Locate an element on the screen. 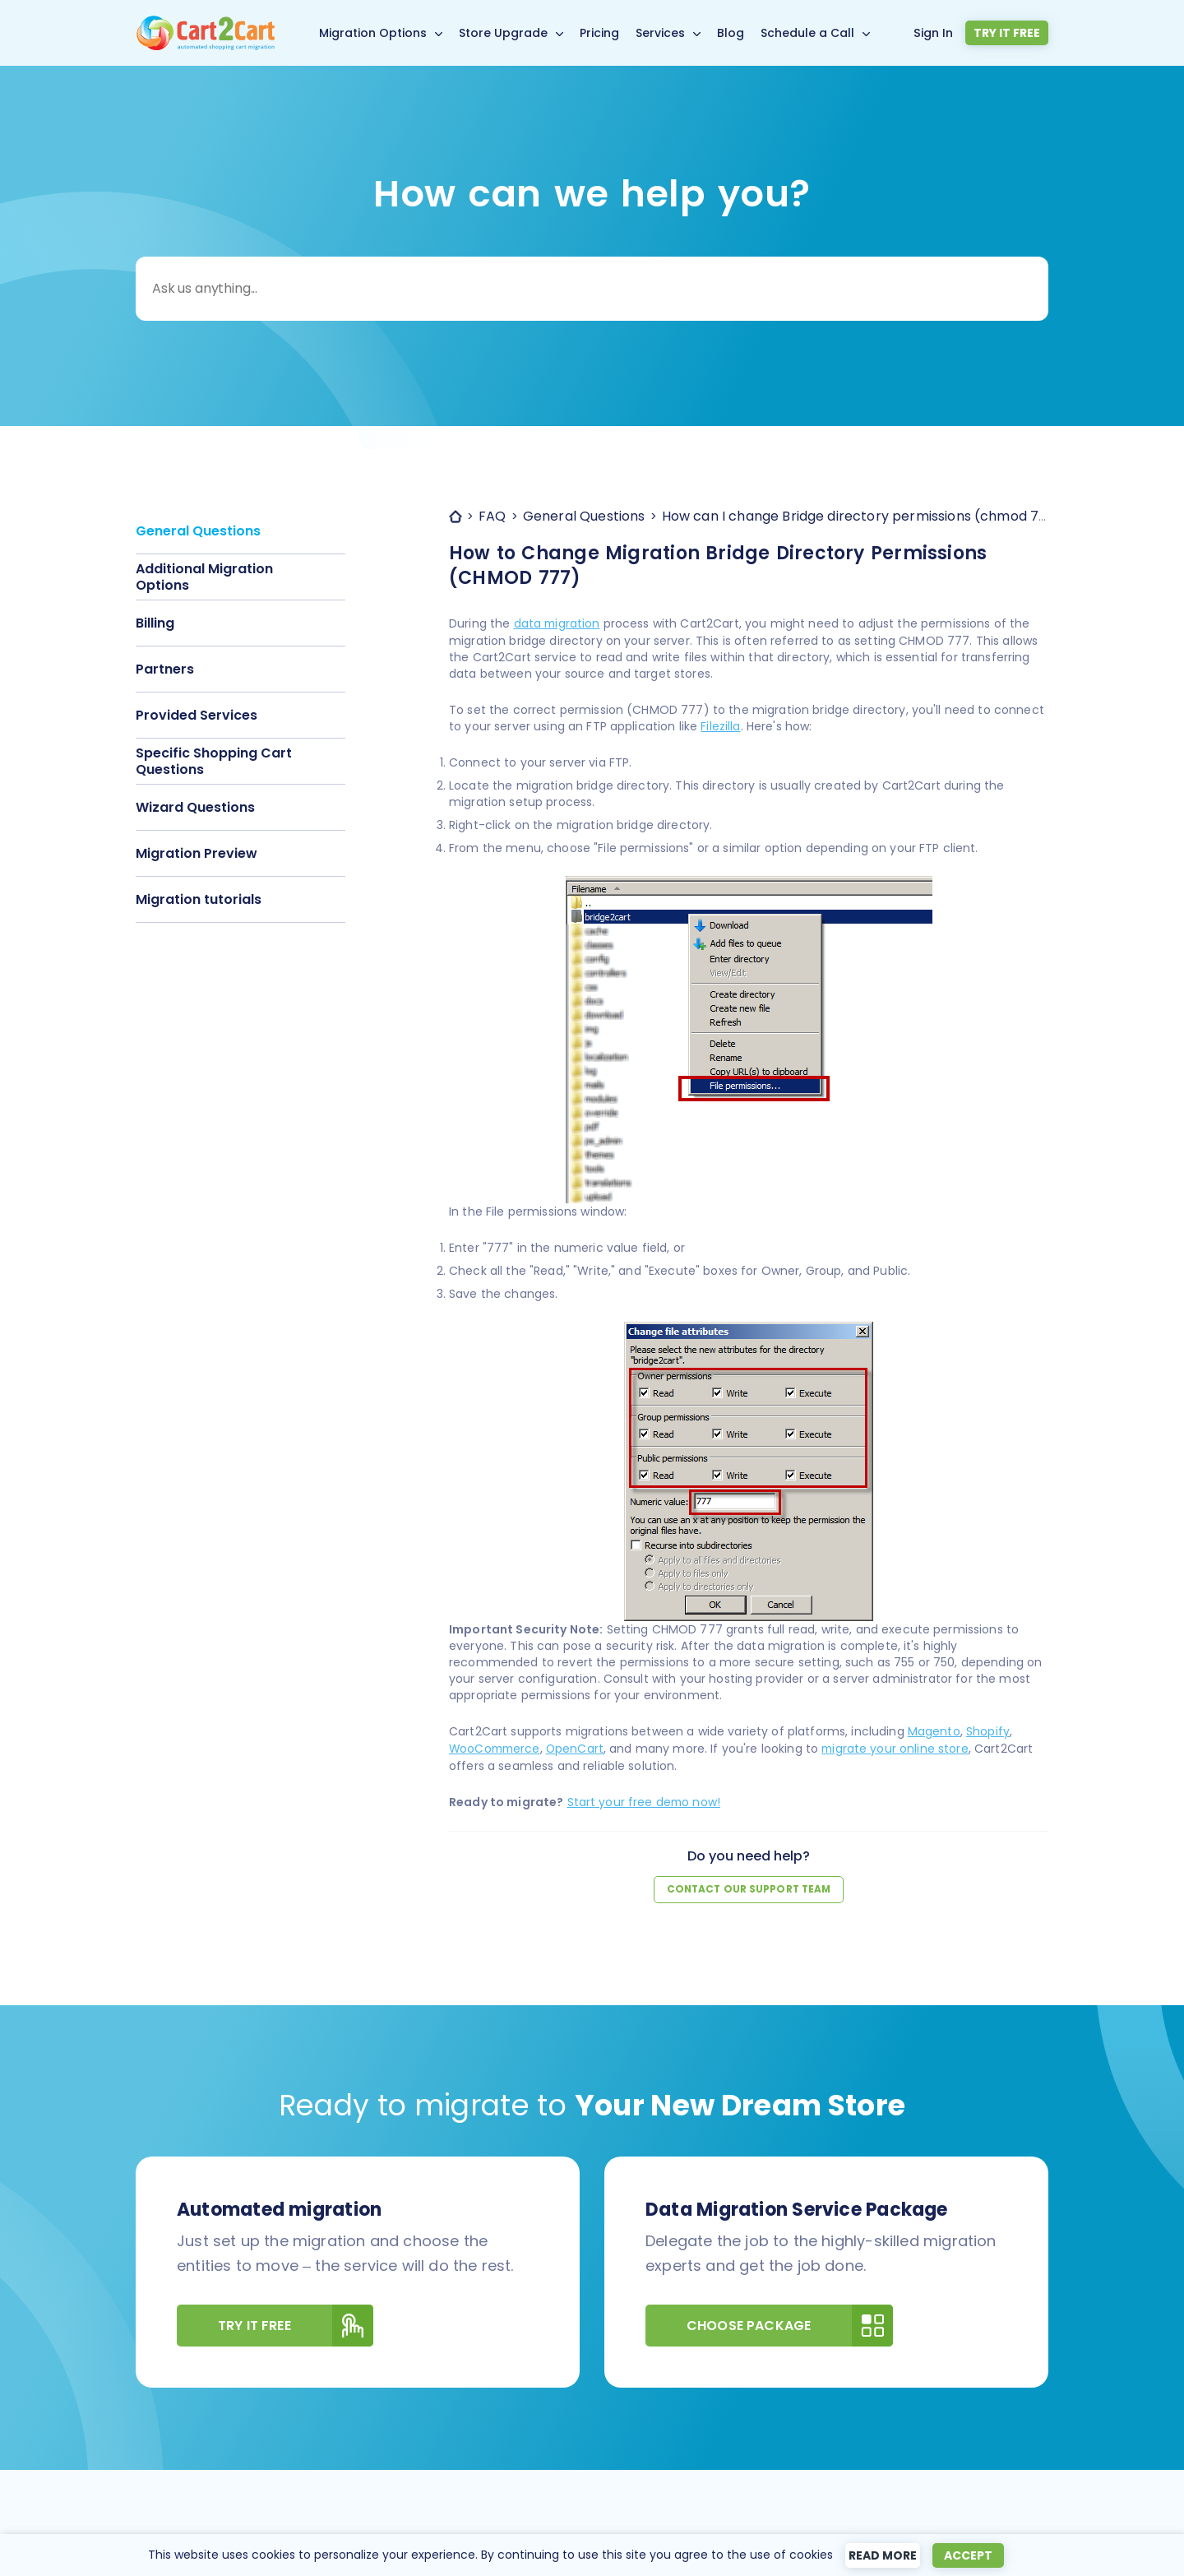 The height and width of the screenshot is (2576, 1184). Magento is located at coordinates (934, 1730).